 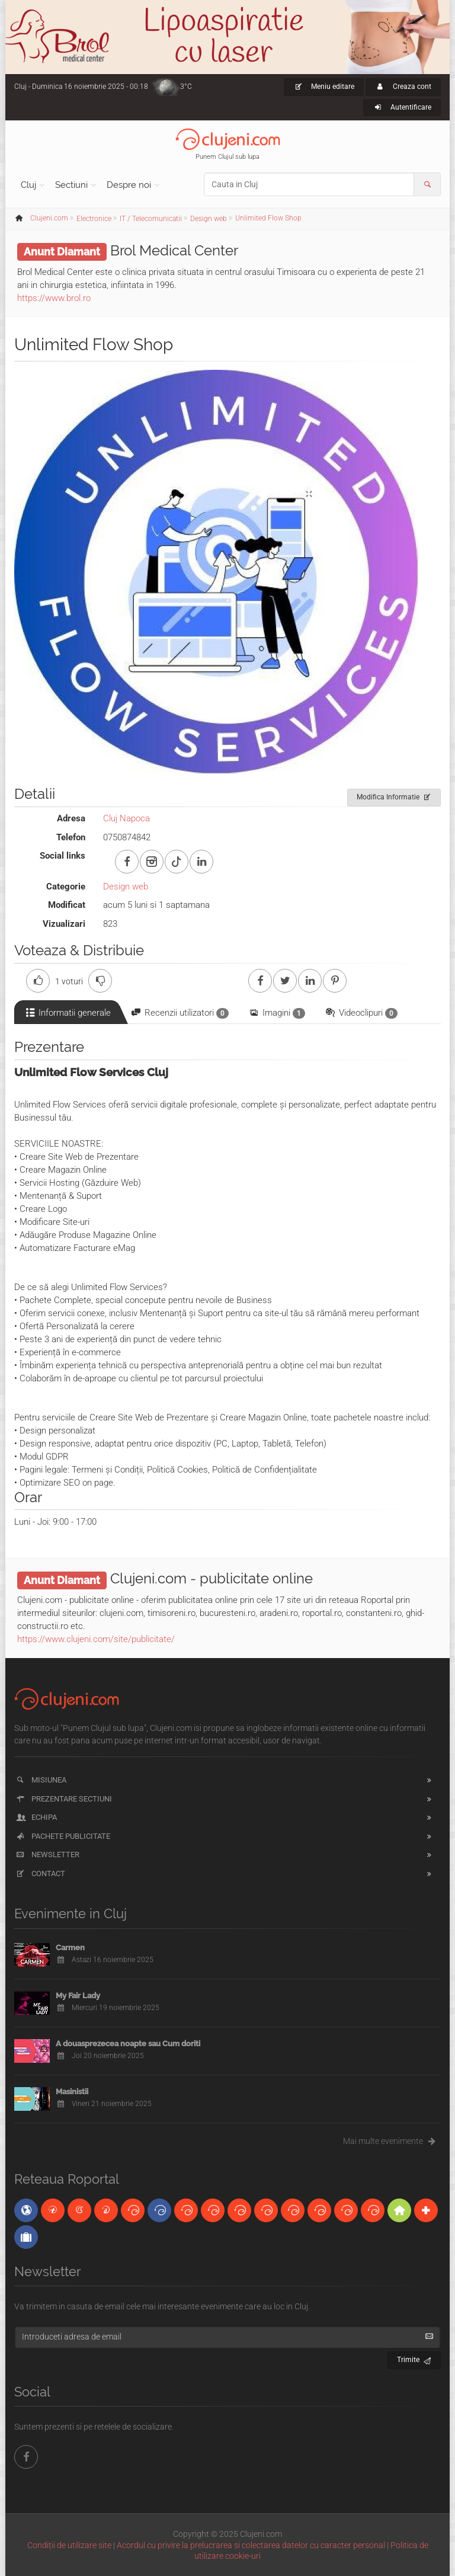 What do you see at coordinates (402, 107) in the screenshot?
I see `Autentificare` at bounding box center [402, 107].